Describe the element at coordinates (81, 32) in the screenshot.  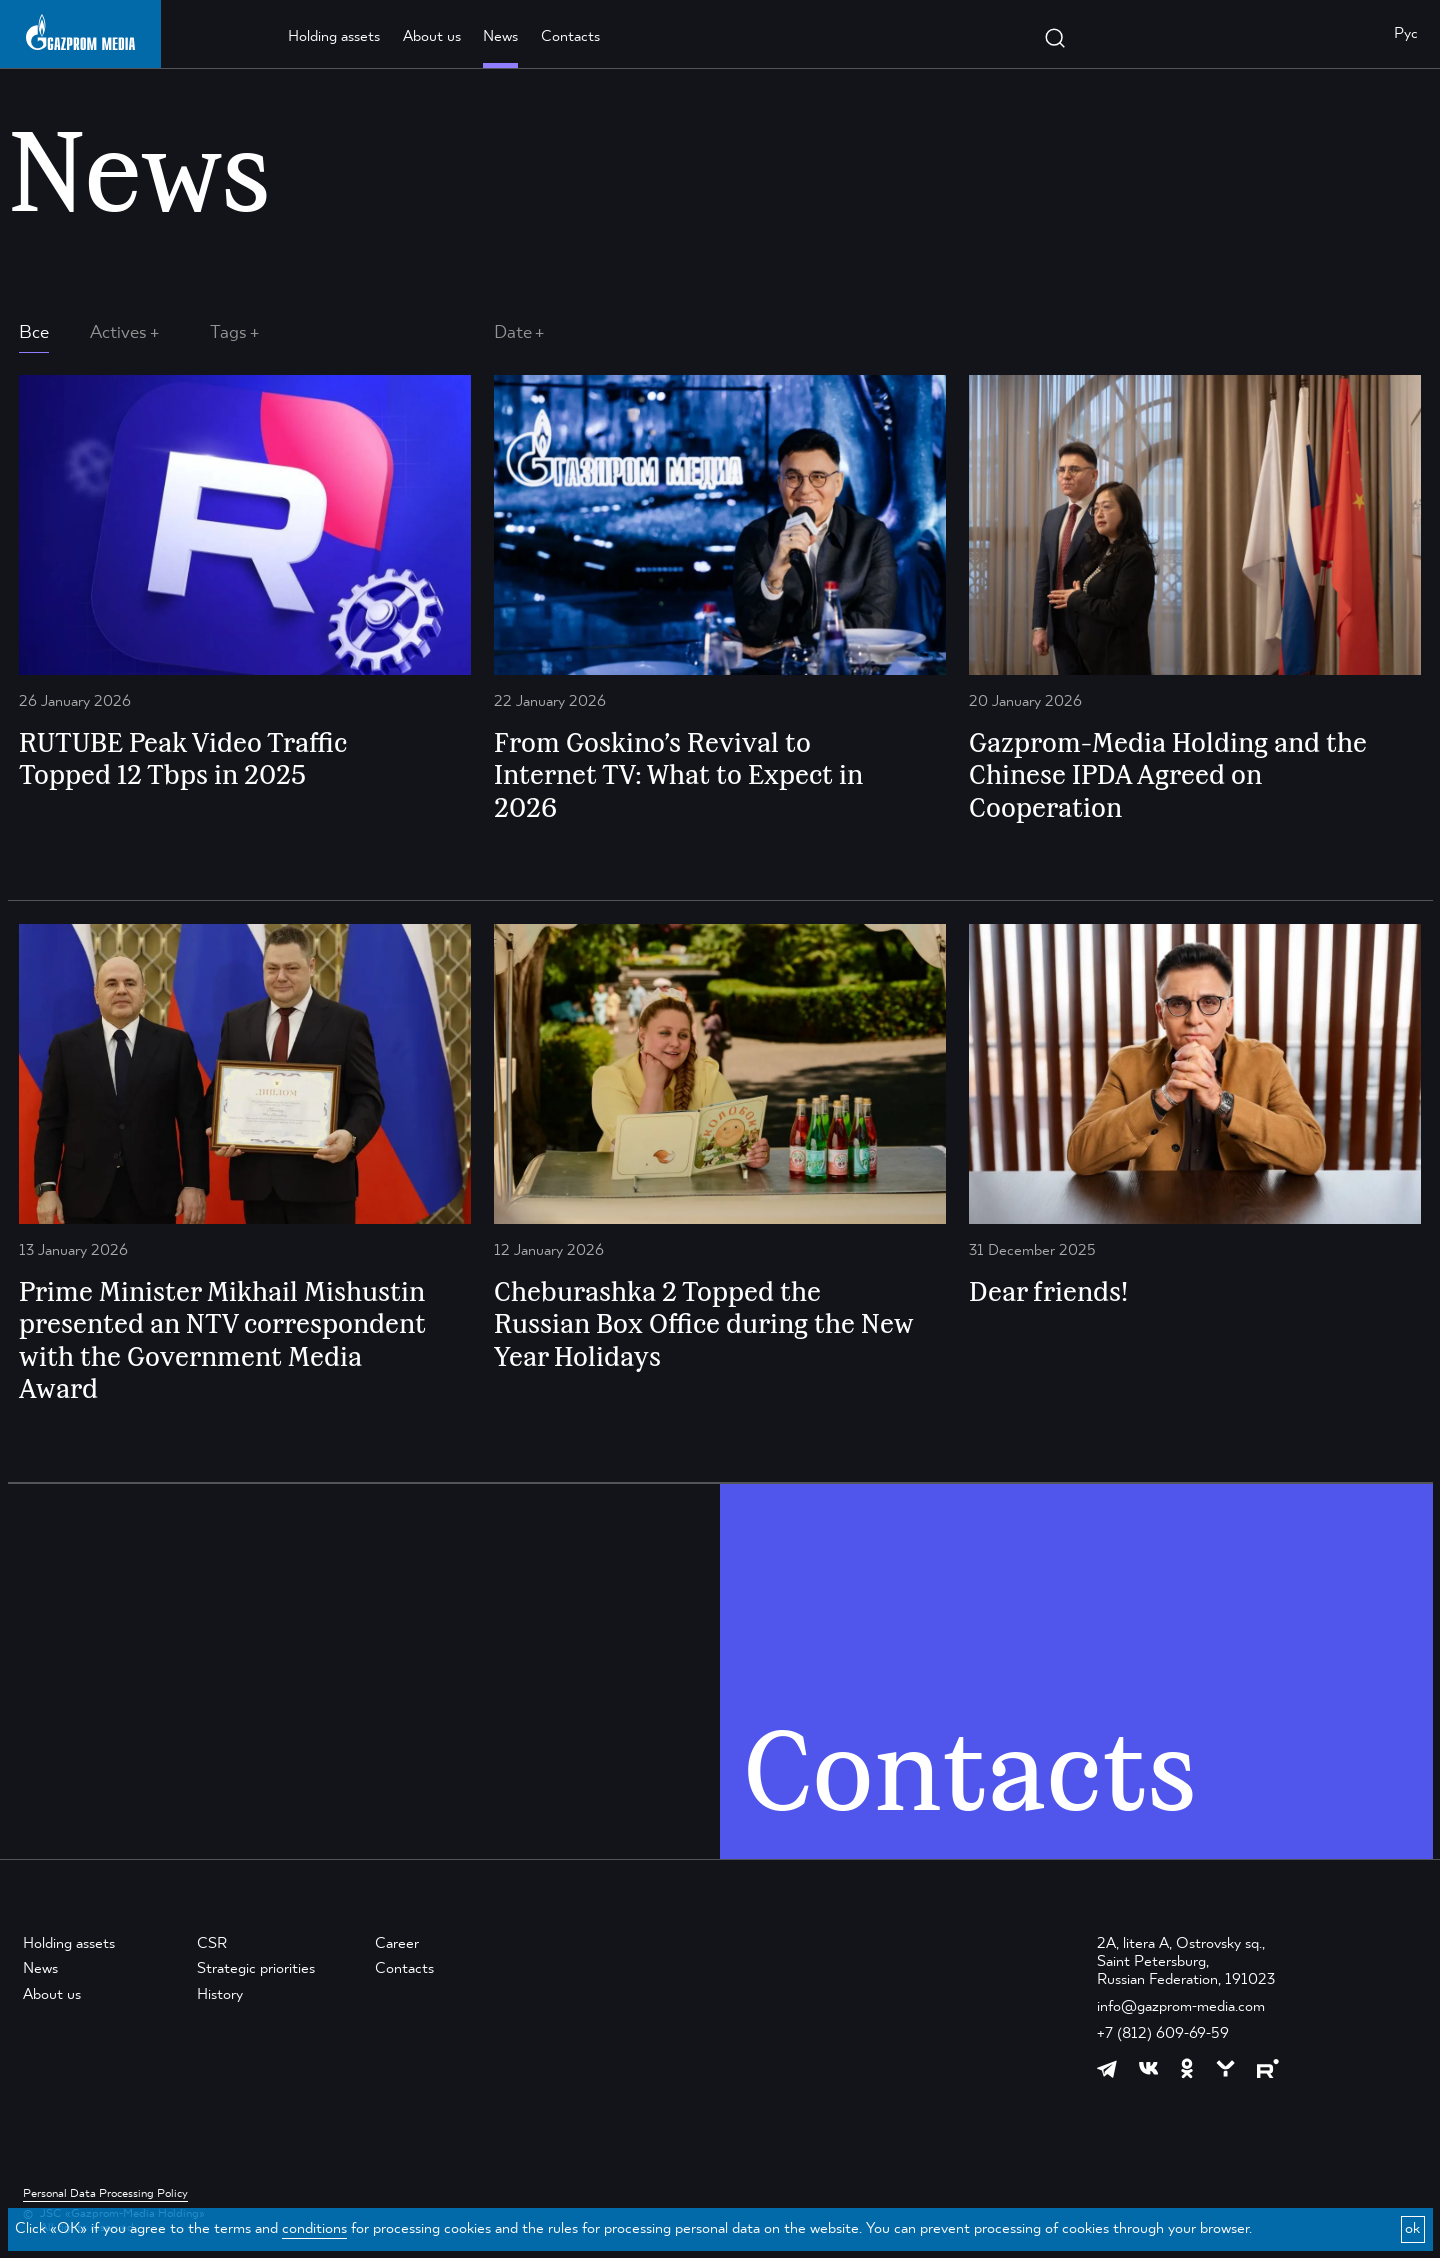
I see `[main page link]` at that location.